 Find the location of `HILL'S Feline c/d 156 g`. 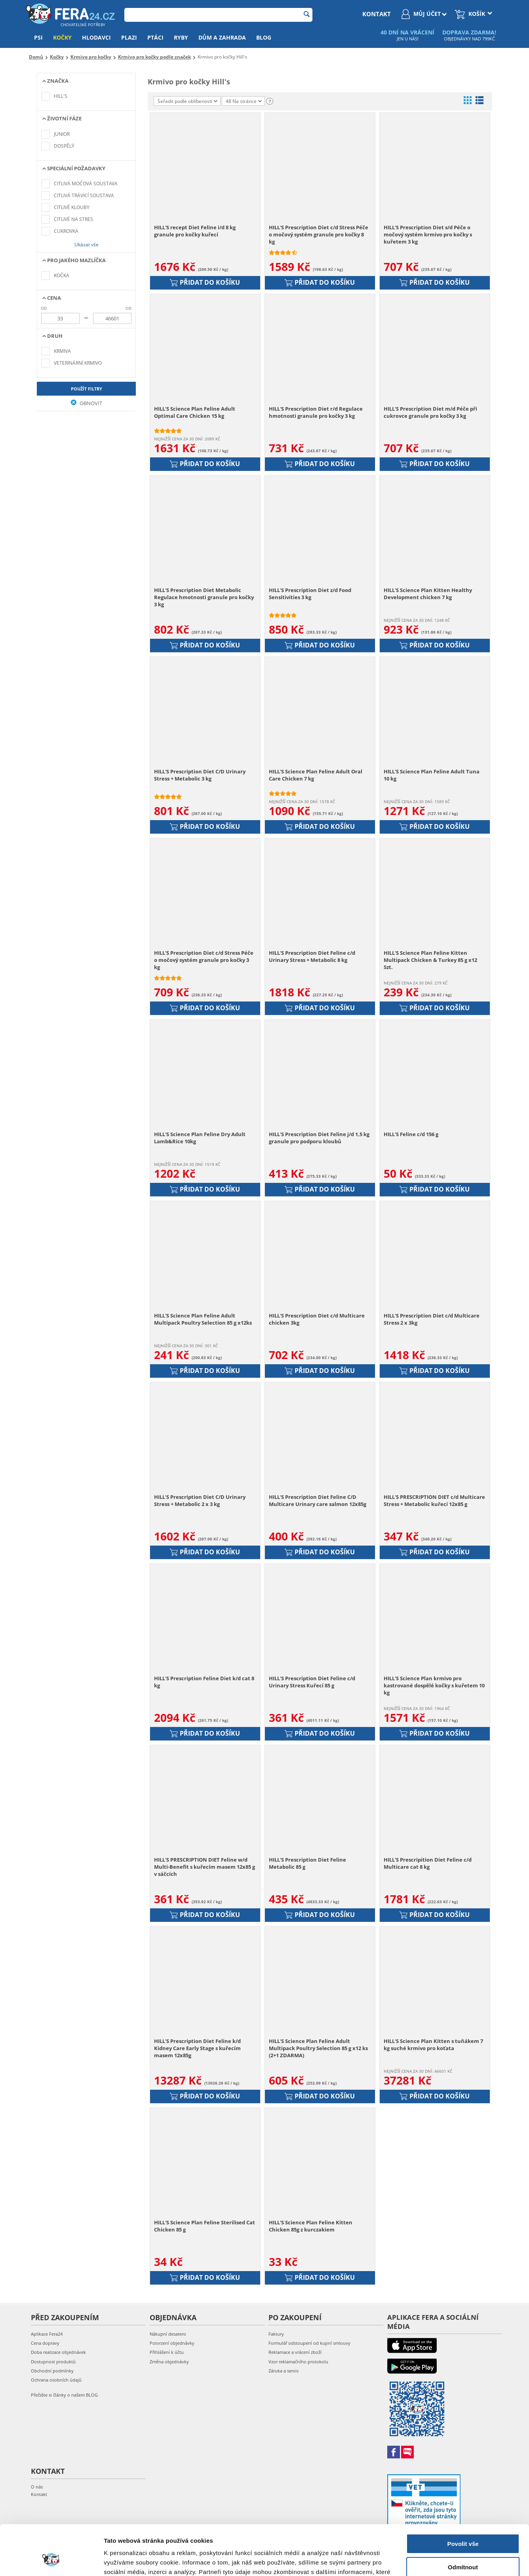

HILL'S Feline c/d 156 g is located at coordinates (411, 1134).